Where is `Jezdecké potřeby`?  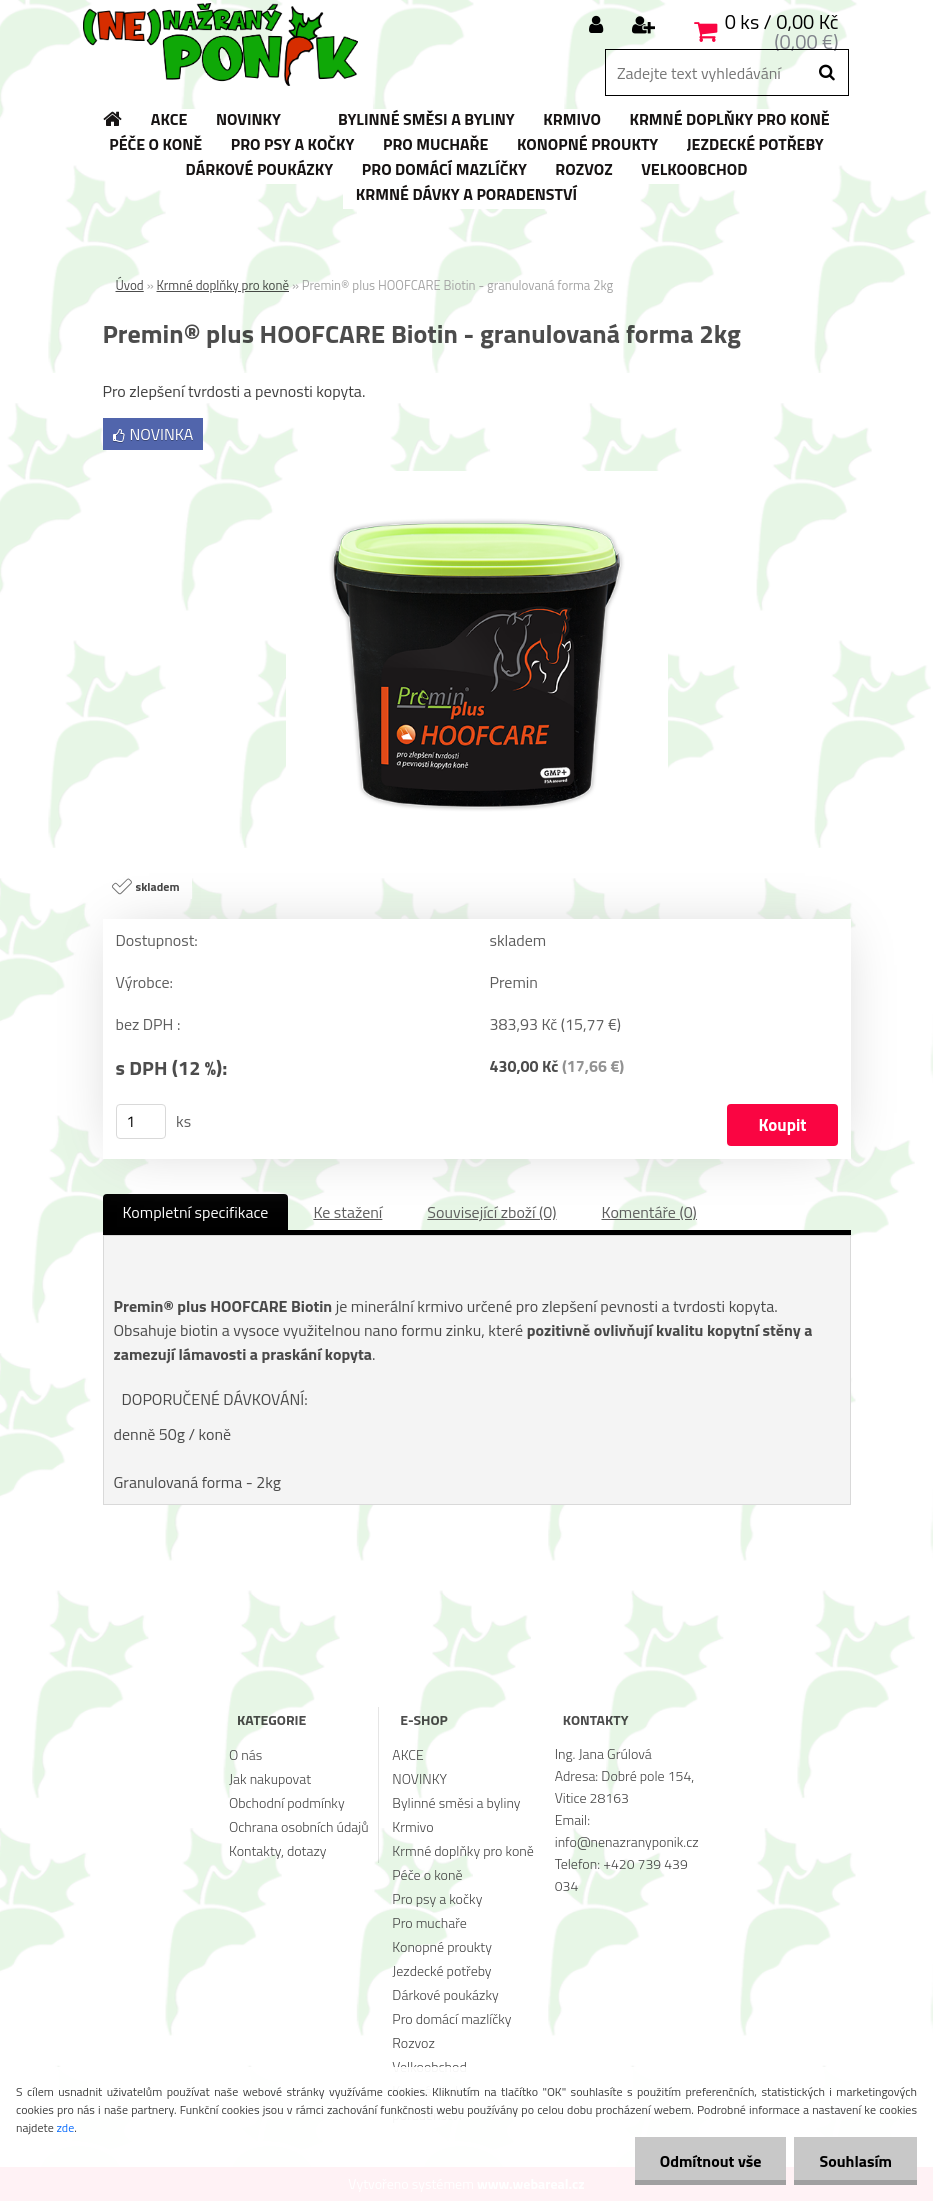 Jezdecké potřeby is located at coordinates (441, 1970).